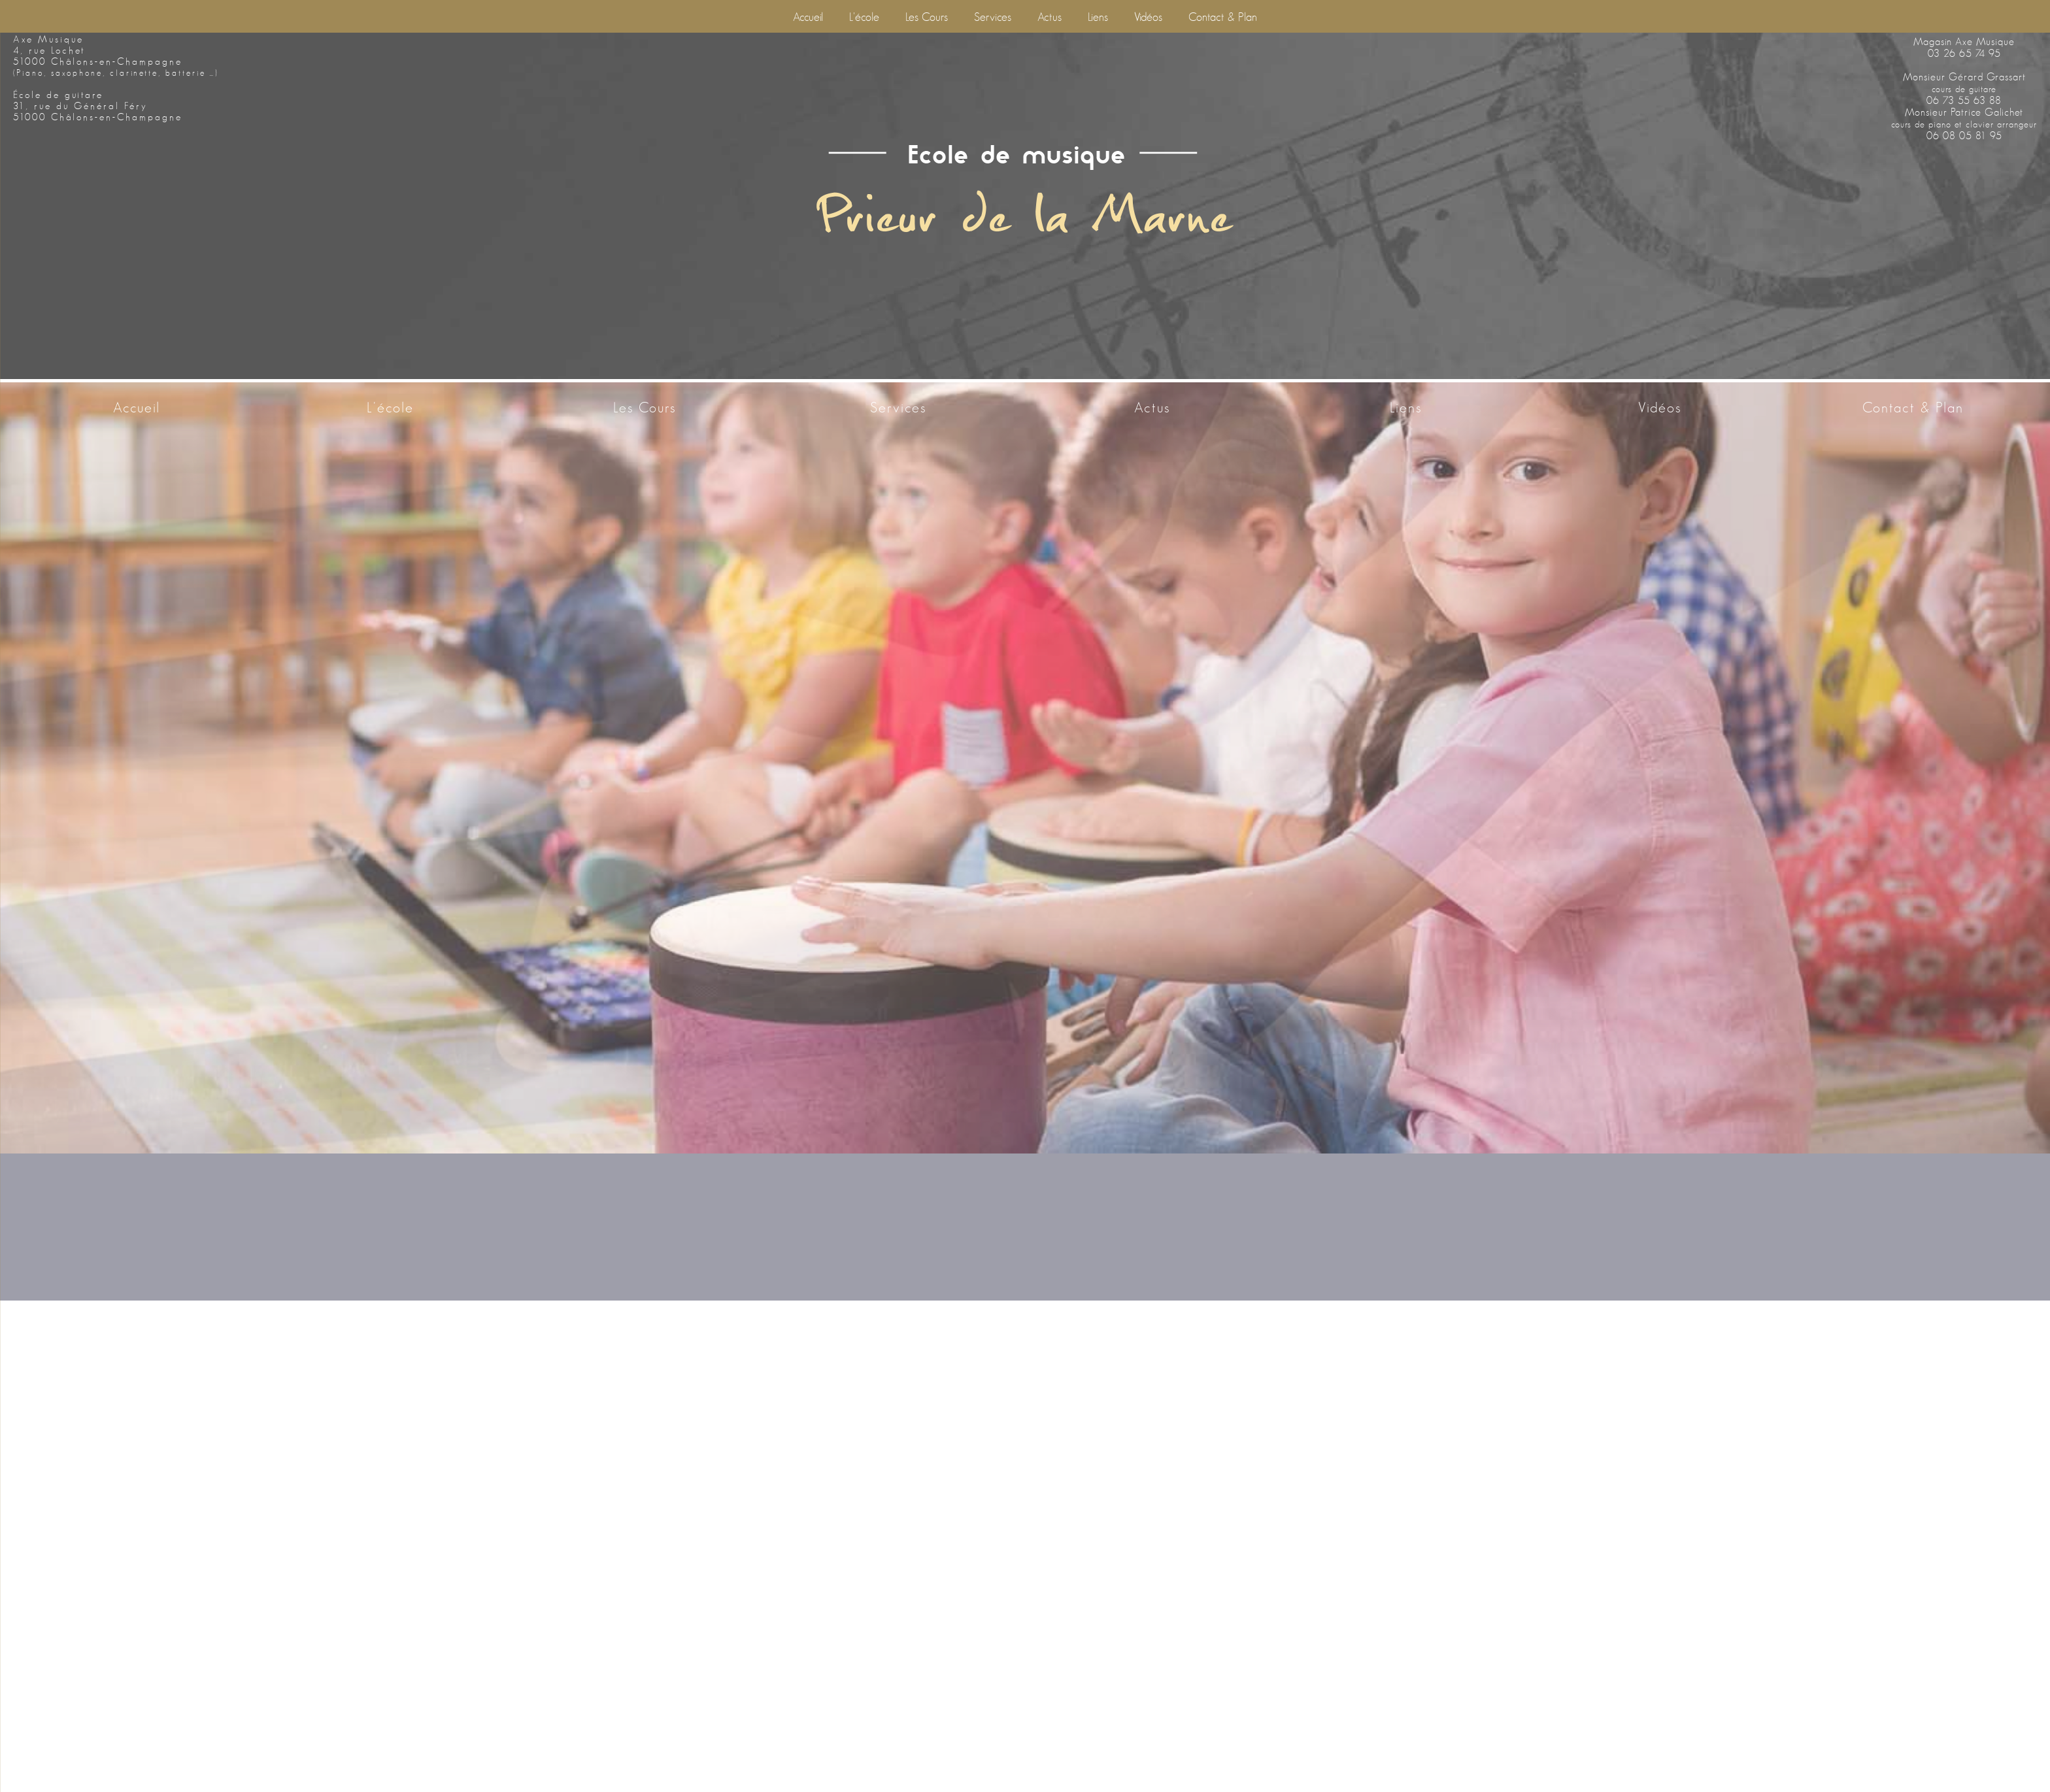  I want to click on Contact & Plan, so click(1222, 17).